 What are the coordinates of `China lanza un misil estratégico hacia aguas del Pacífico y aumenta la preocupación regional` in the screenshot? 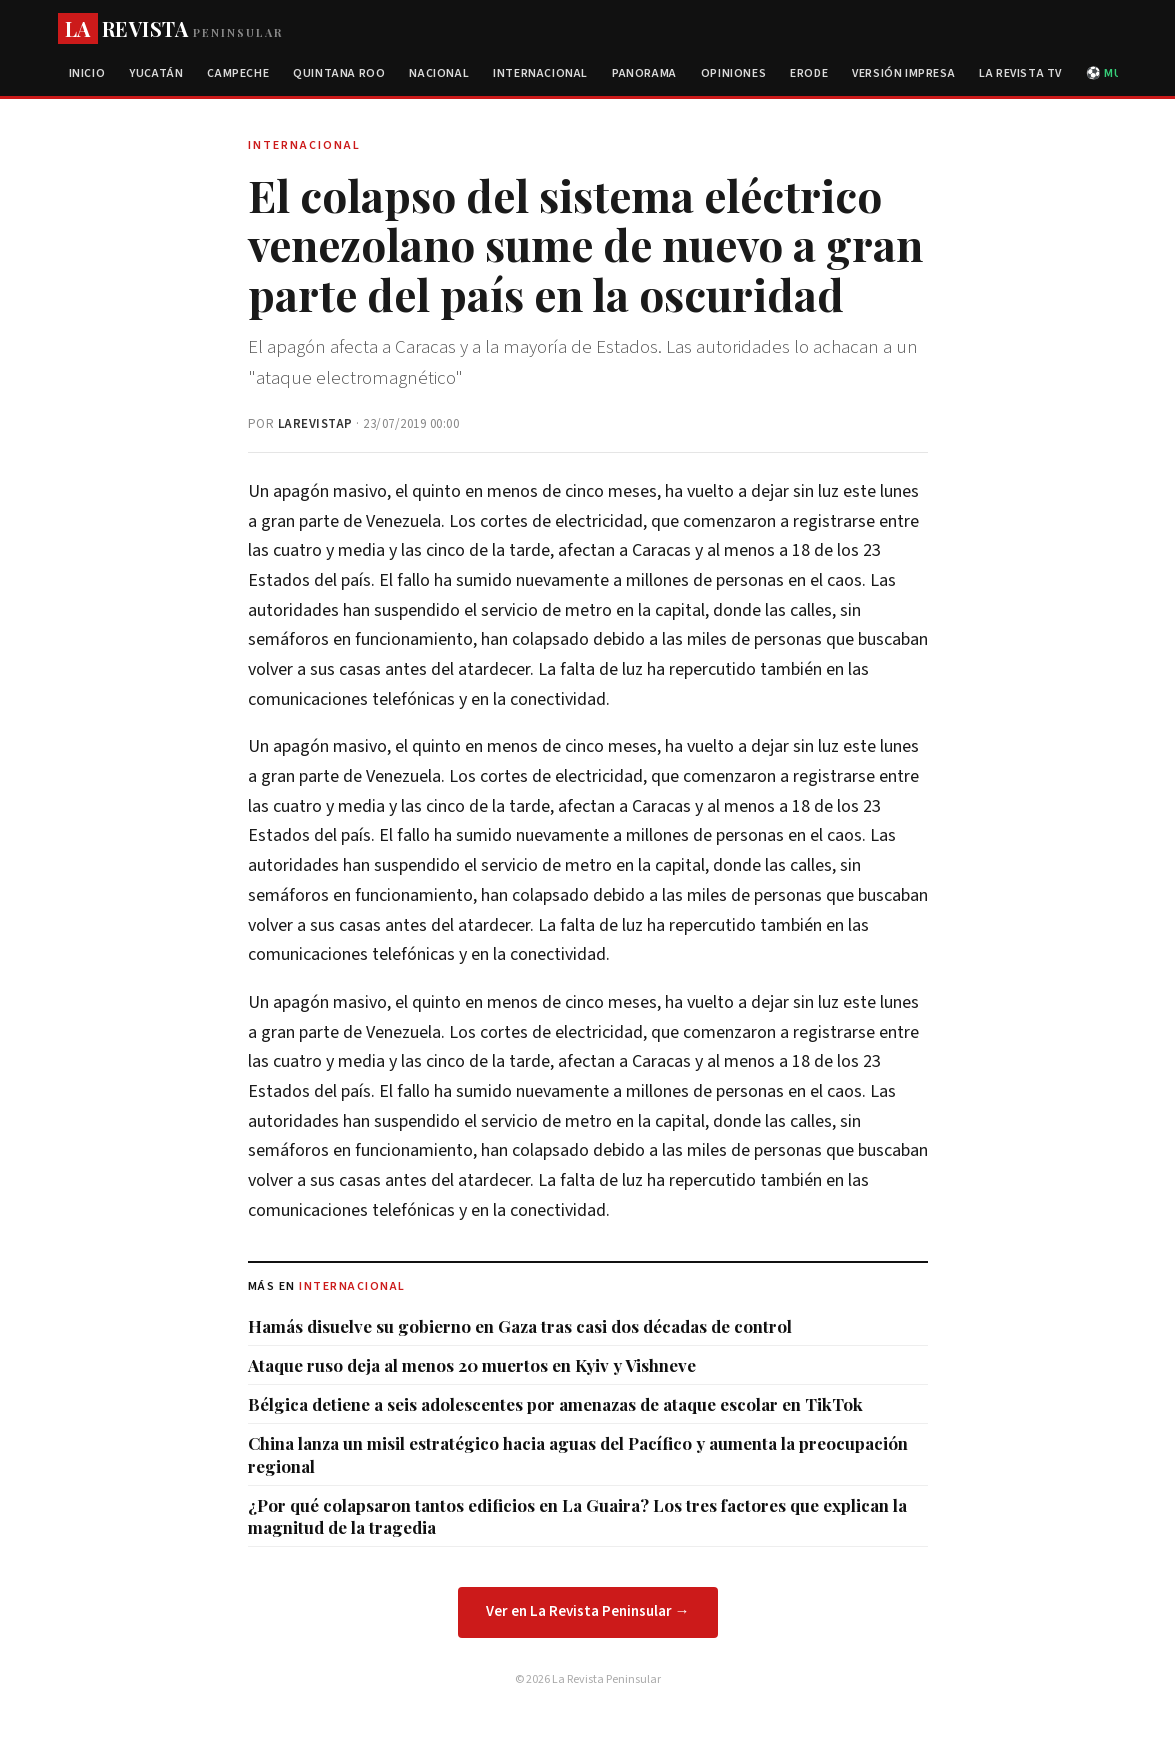 It's located at (578, 1454).